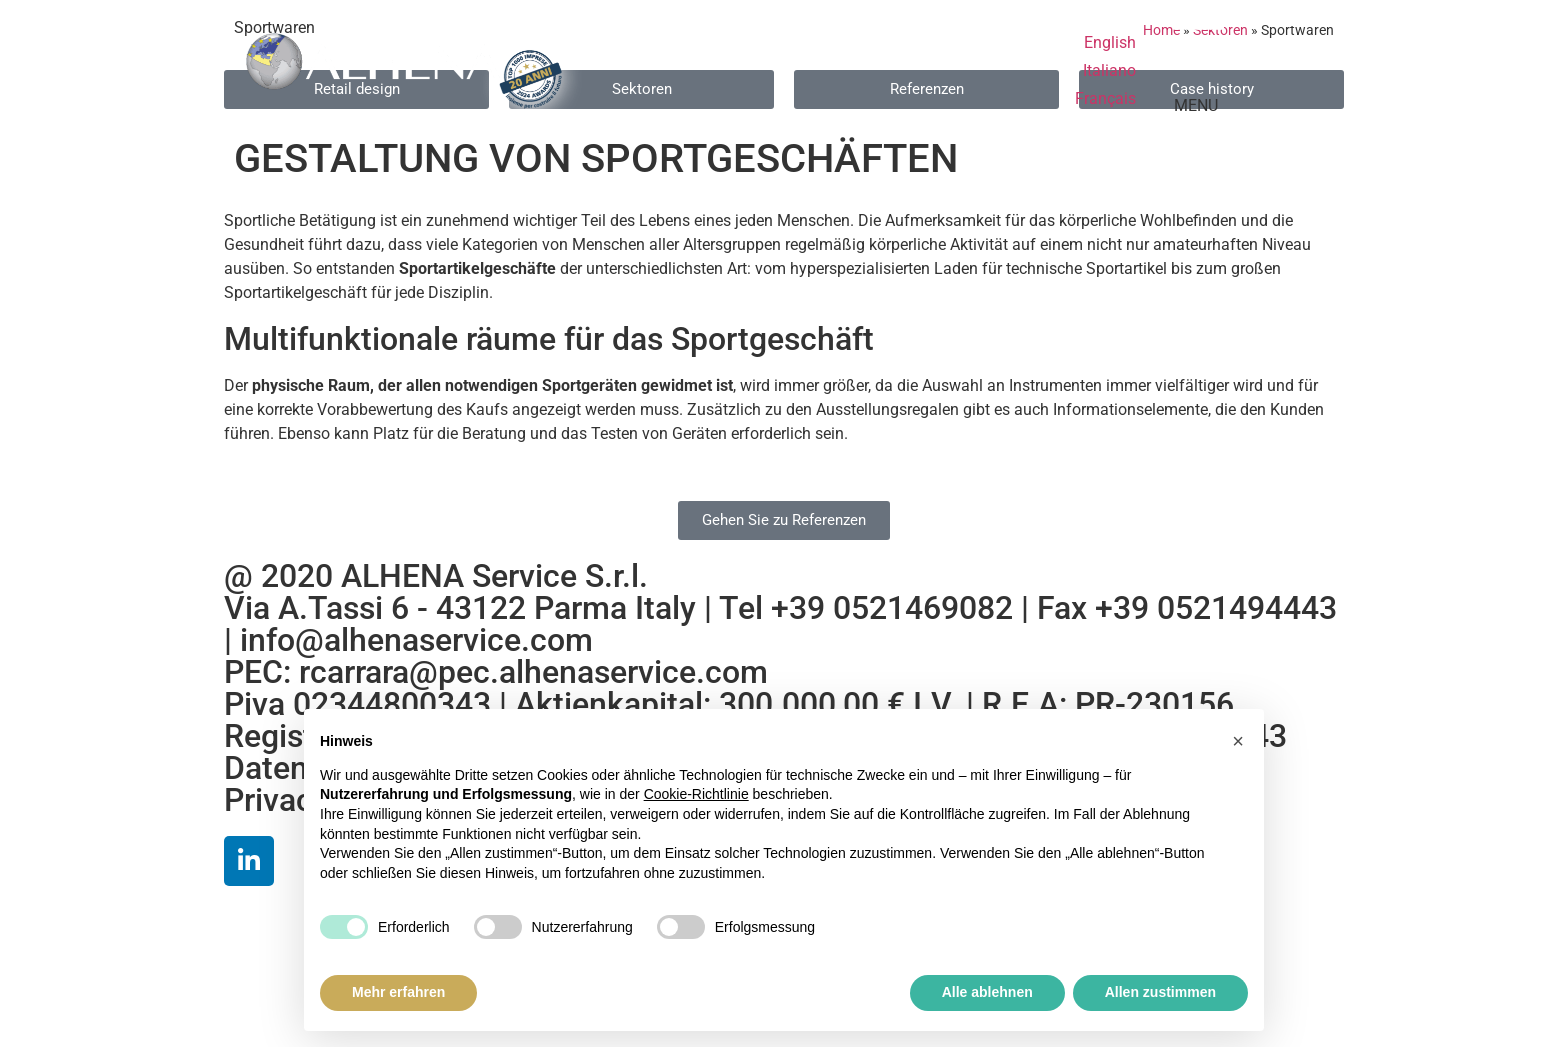 The height and width of the screenshot is (1047, 1568). Describe the element at coordinates (987, 992) in the screenshot. I see `Alle ablehnen [button]` at that location.